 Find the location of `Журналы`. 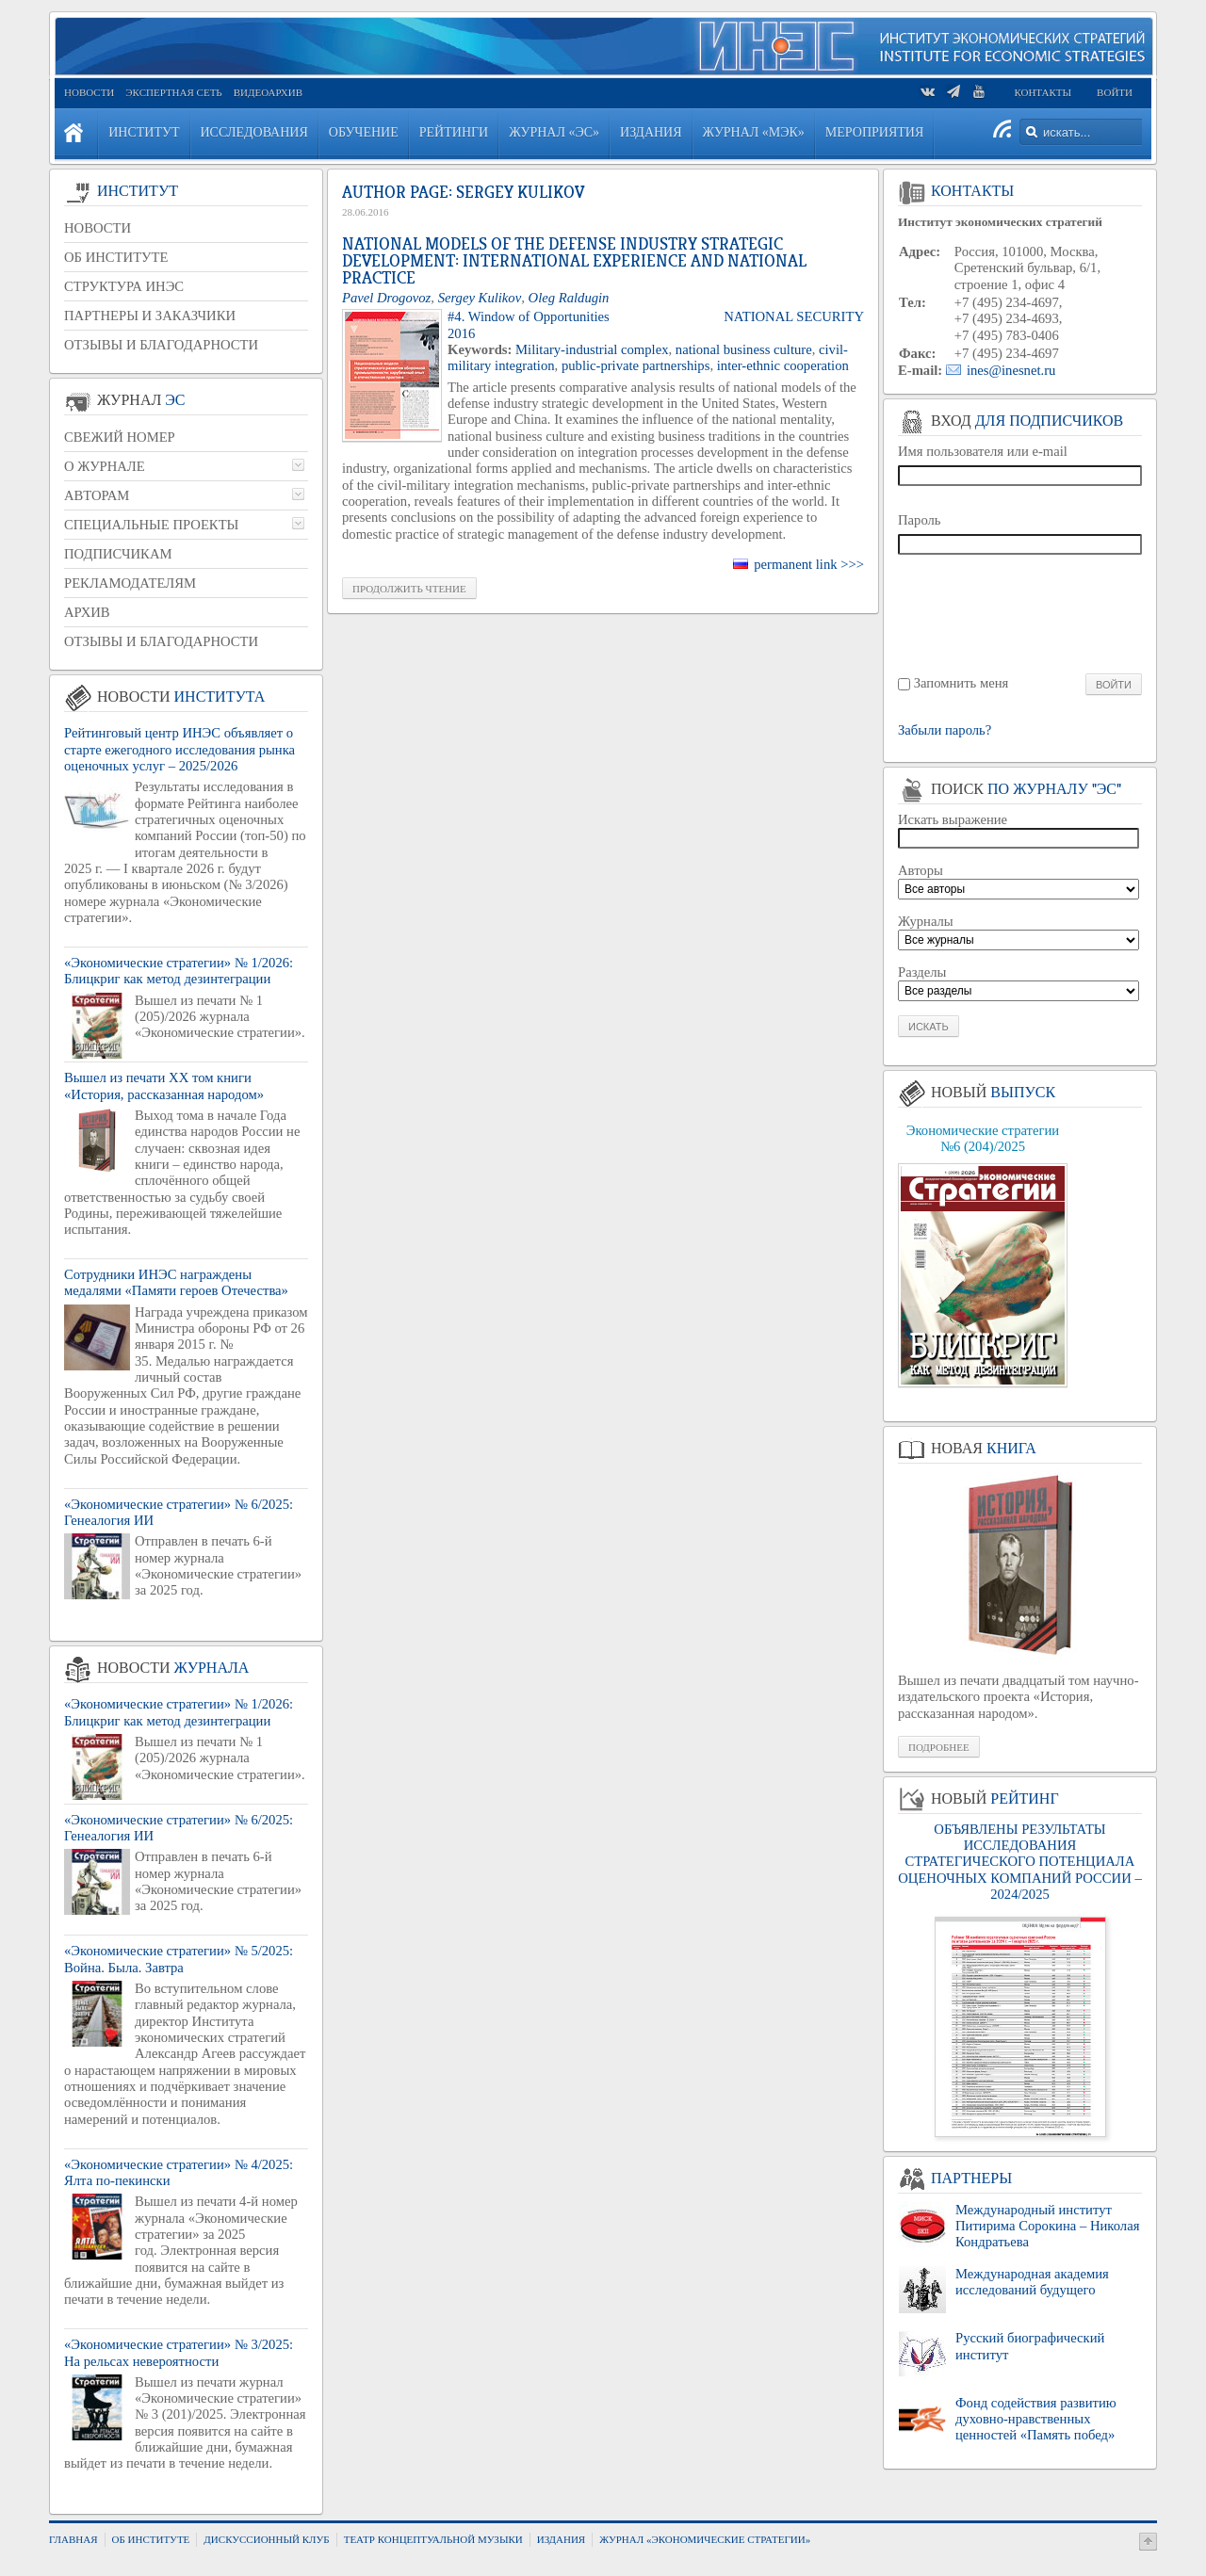

Журналы is located at coordinates (925, 921).